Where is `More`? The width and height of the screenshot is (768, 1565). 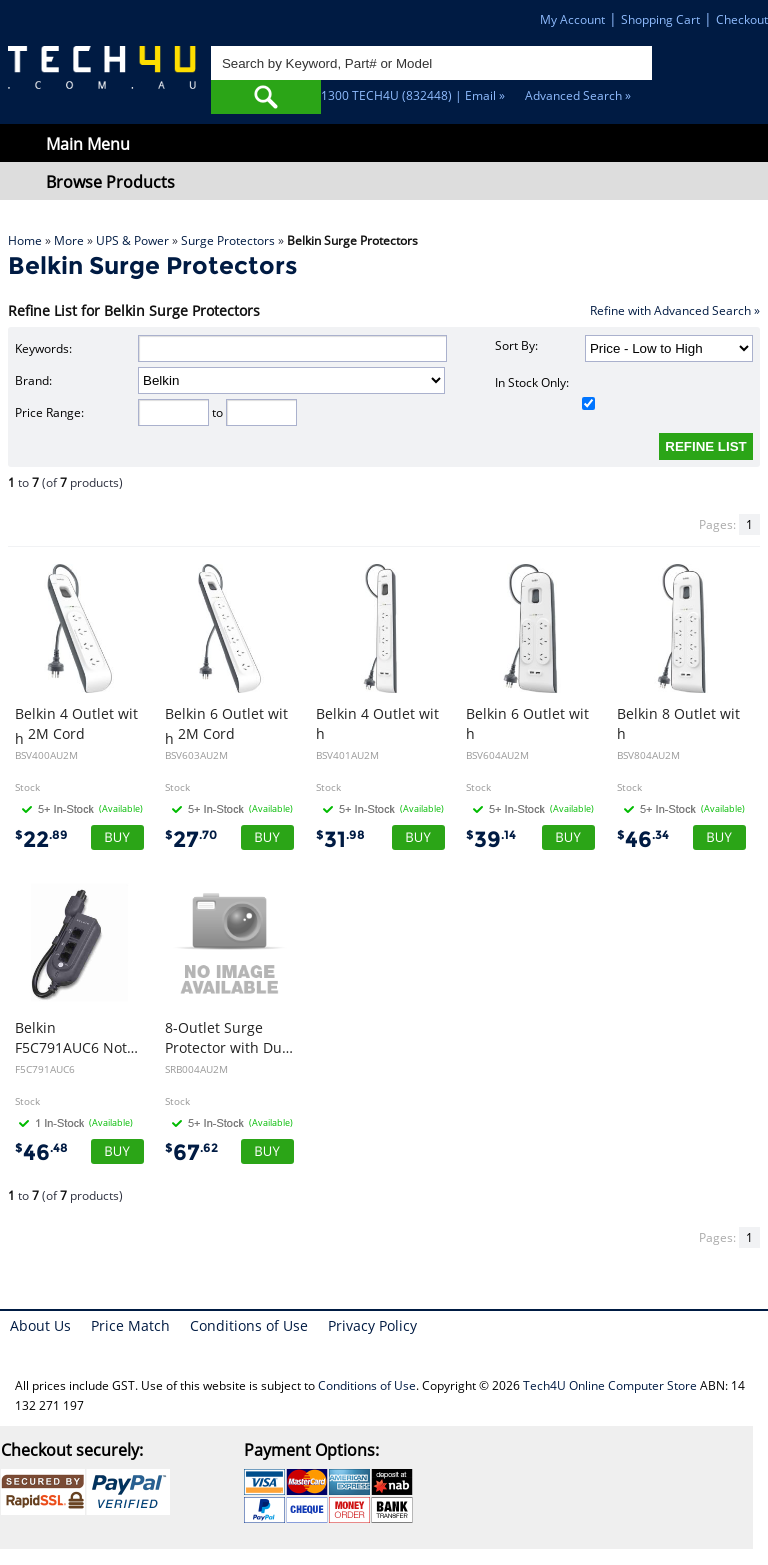 More is located at coordinates (69, 240).